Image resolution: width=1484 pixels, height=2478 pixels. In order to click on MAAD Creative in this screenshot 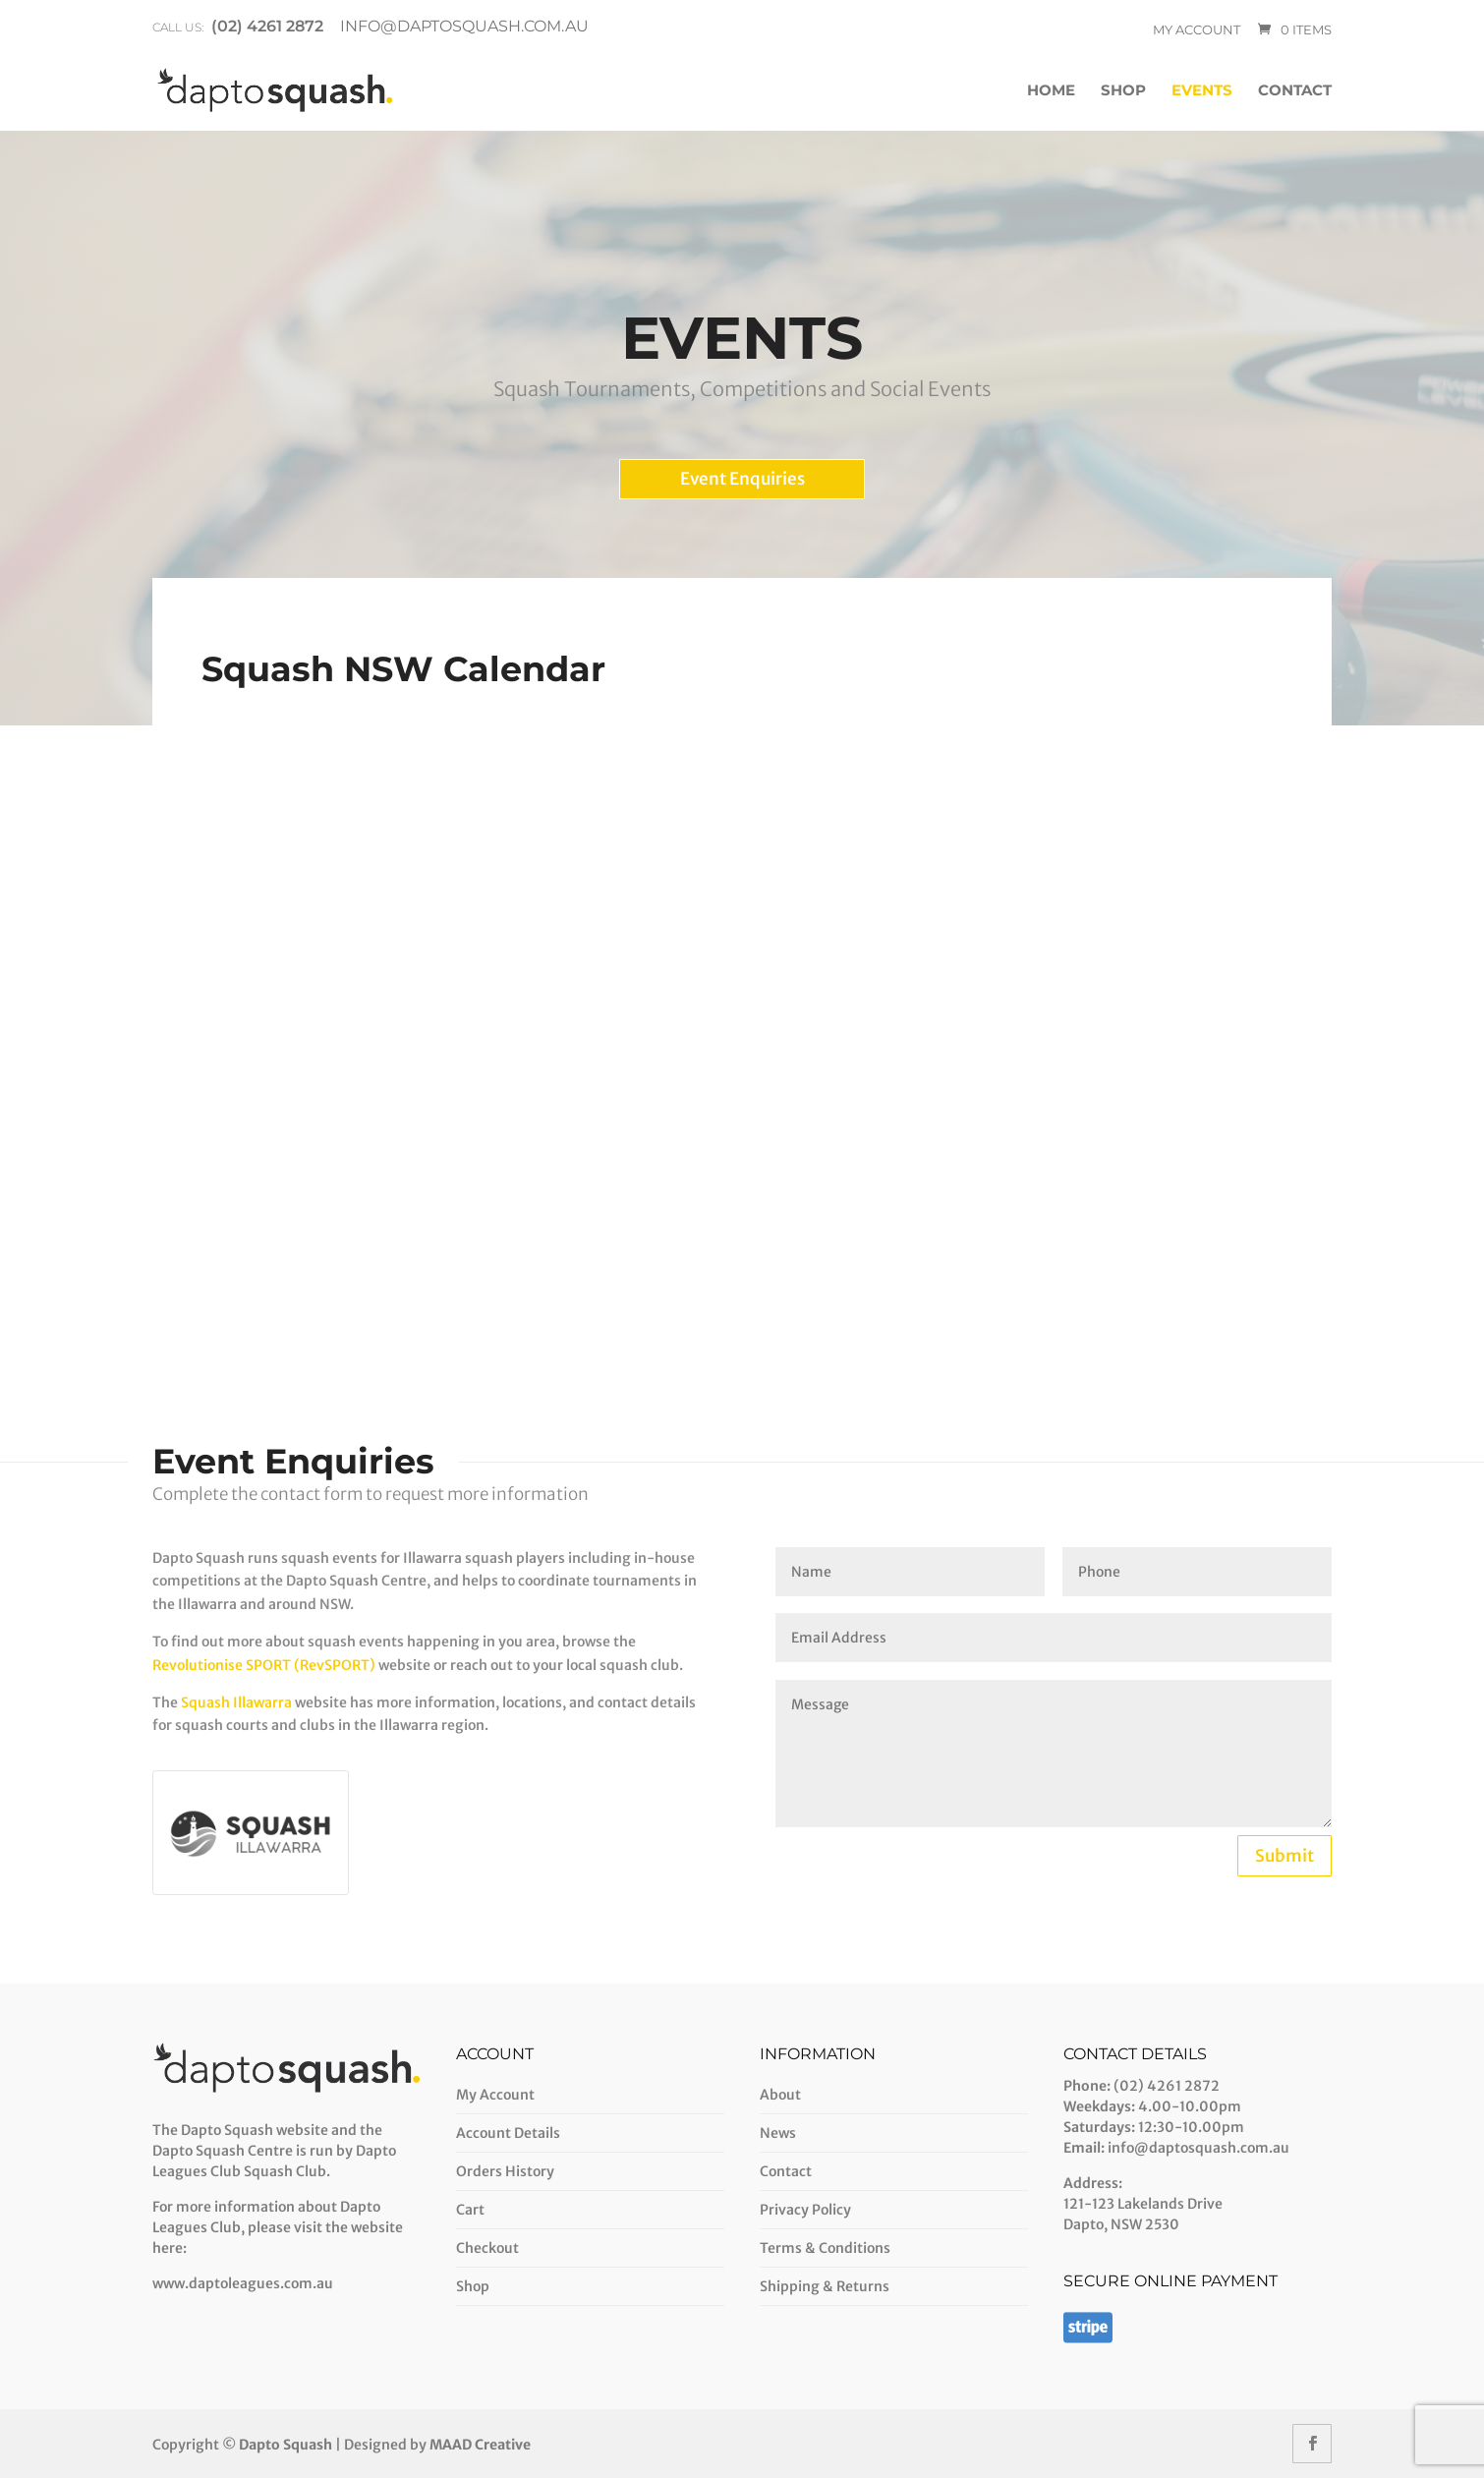, I will do `click(480, 2444)`.